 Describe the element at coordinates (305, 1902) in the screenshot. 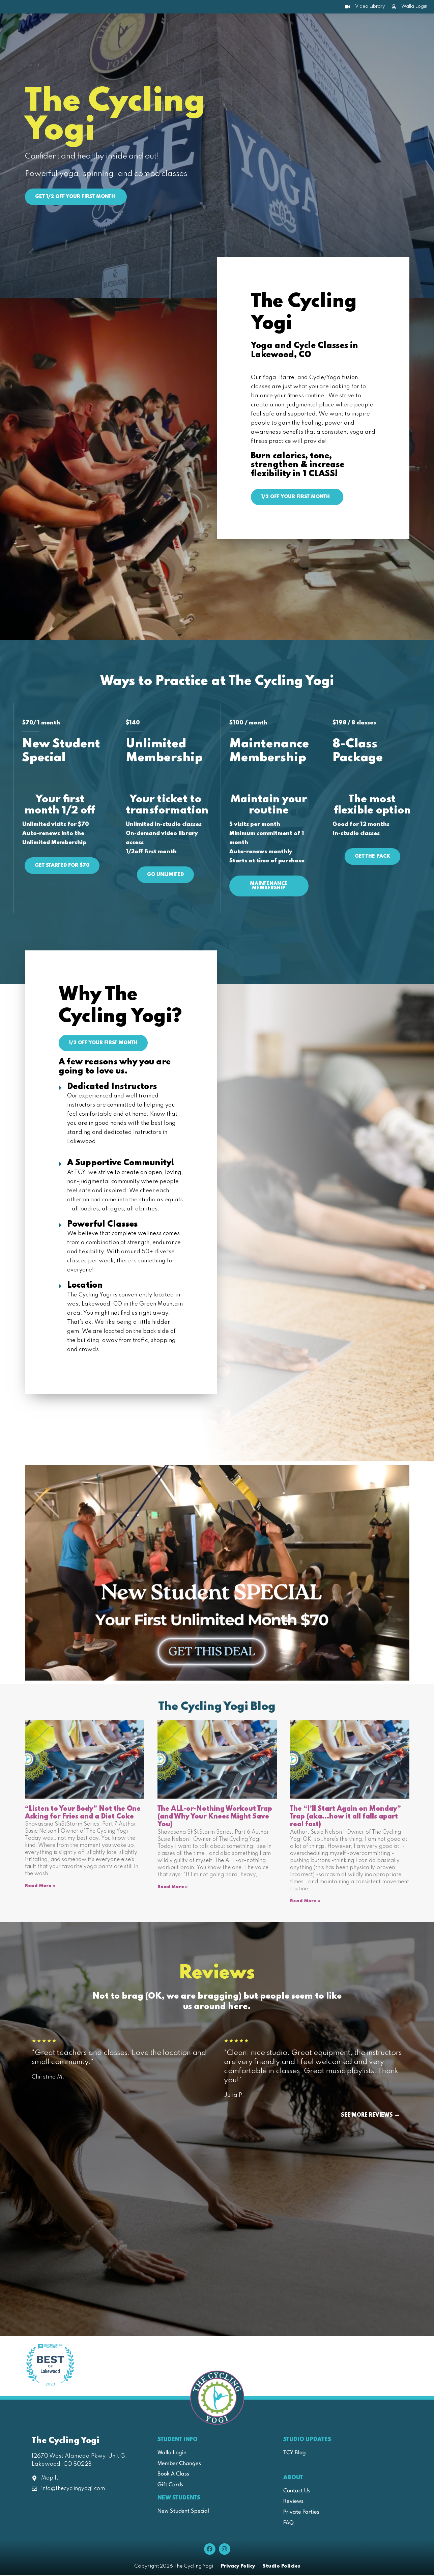

I see `Read More » [Read more about The “I’ll Start Again on Monday” Trap (aka…how it all falls apart real fast)]` at that location.